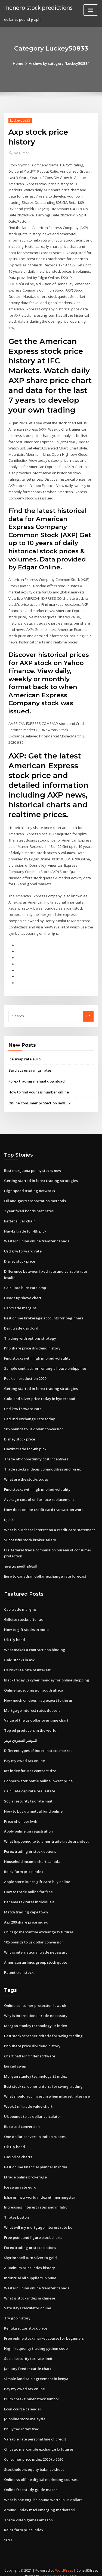 The image size is (102, 2576). Describe the element at coordinates (33, 1804) in the screenshot. I see `How to buy uti mutual fund online` at that location.